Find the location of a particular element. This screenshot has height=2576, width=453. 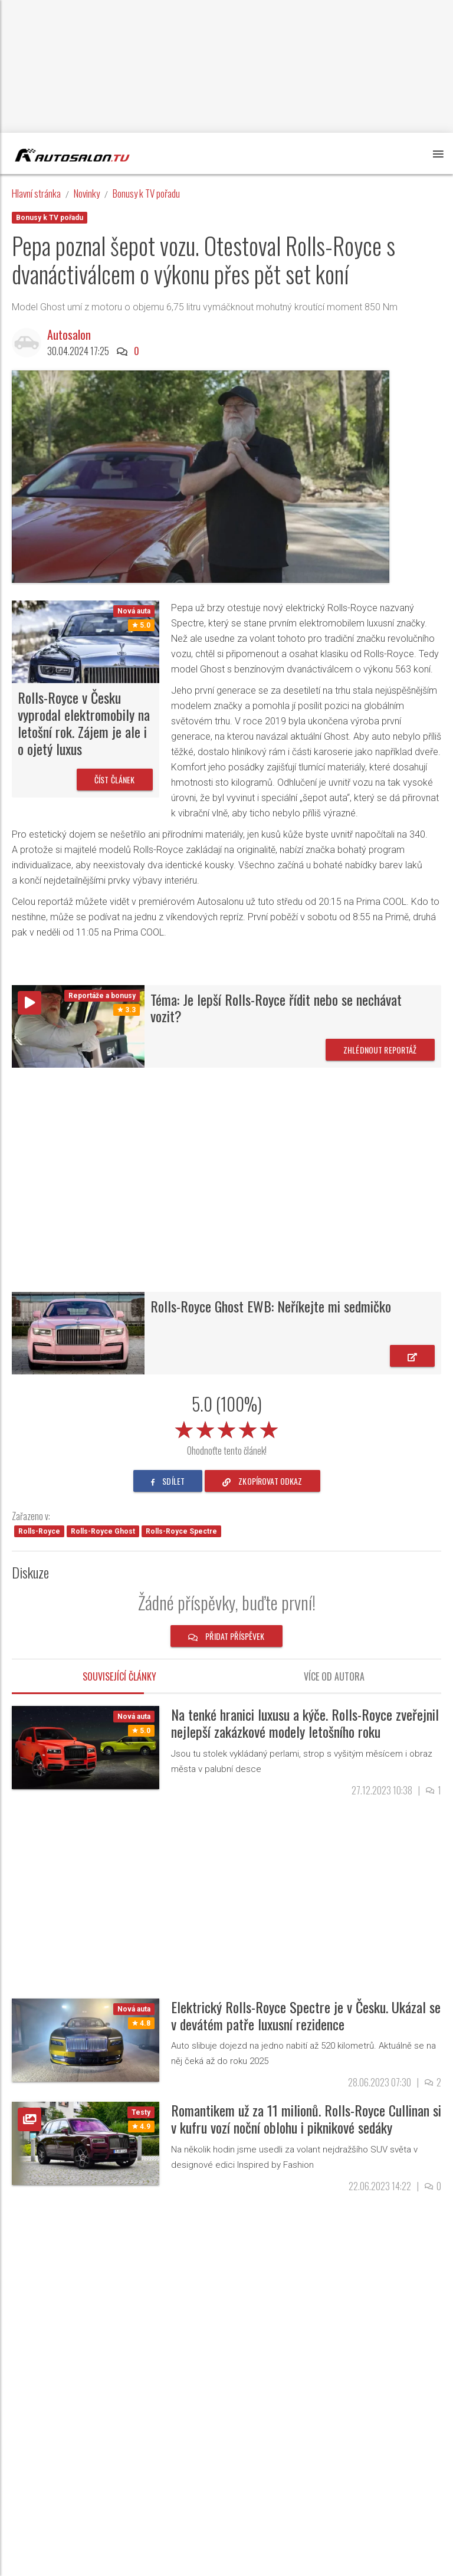

Téma: Je lepší Rolls-Royce řídit nebo se nechávat vozit? is located at coordinates (276, 1008).